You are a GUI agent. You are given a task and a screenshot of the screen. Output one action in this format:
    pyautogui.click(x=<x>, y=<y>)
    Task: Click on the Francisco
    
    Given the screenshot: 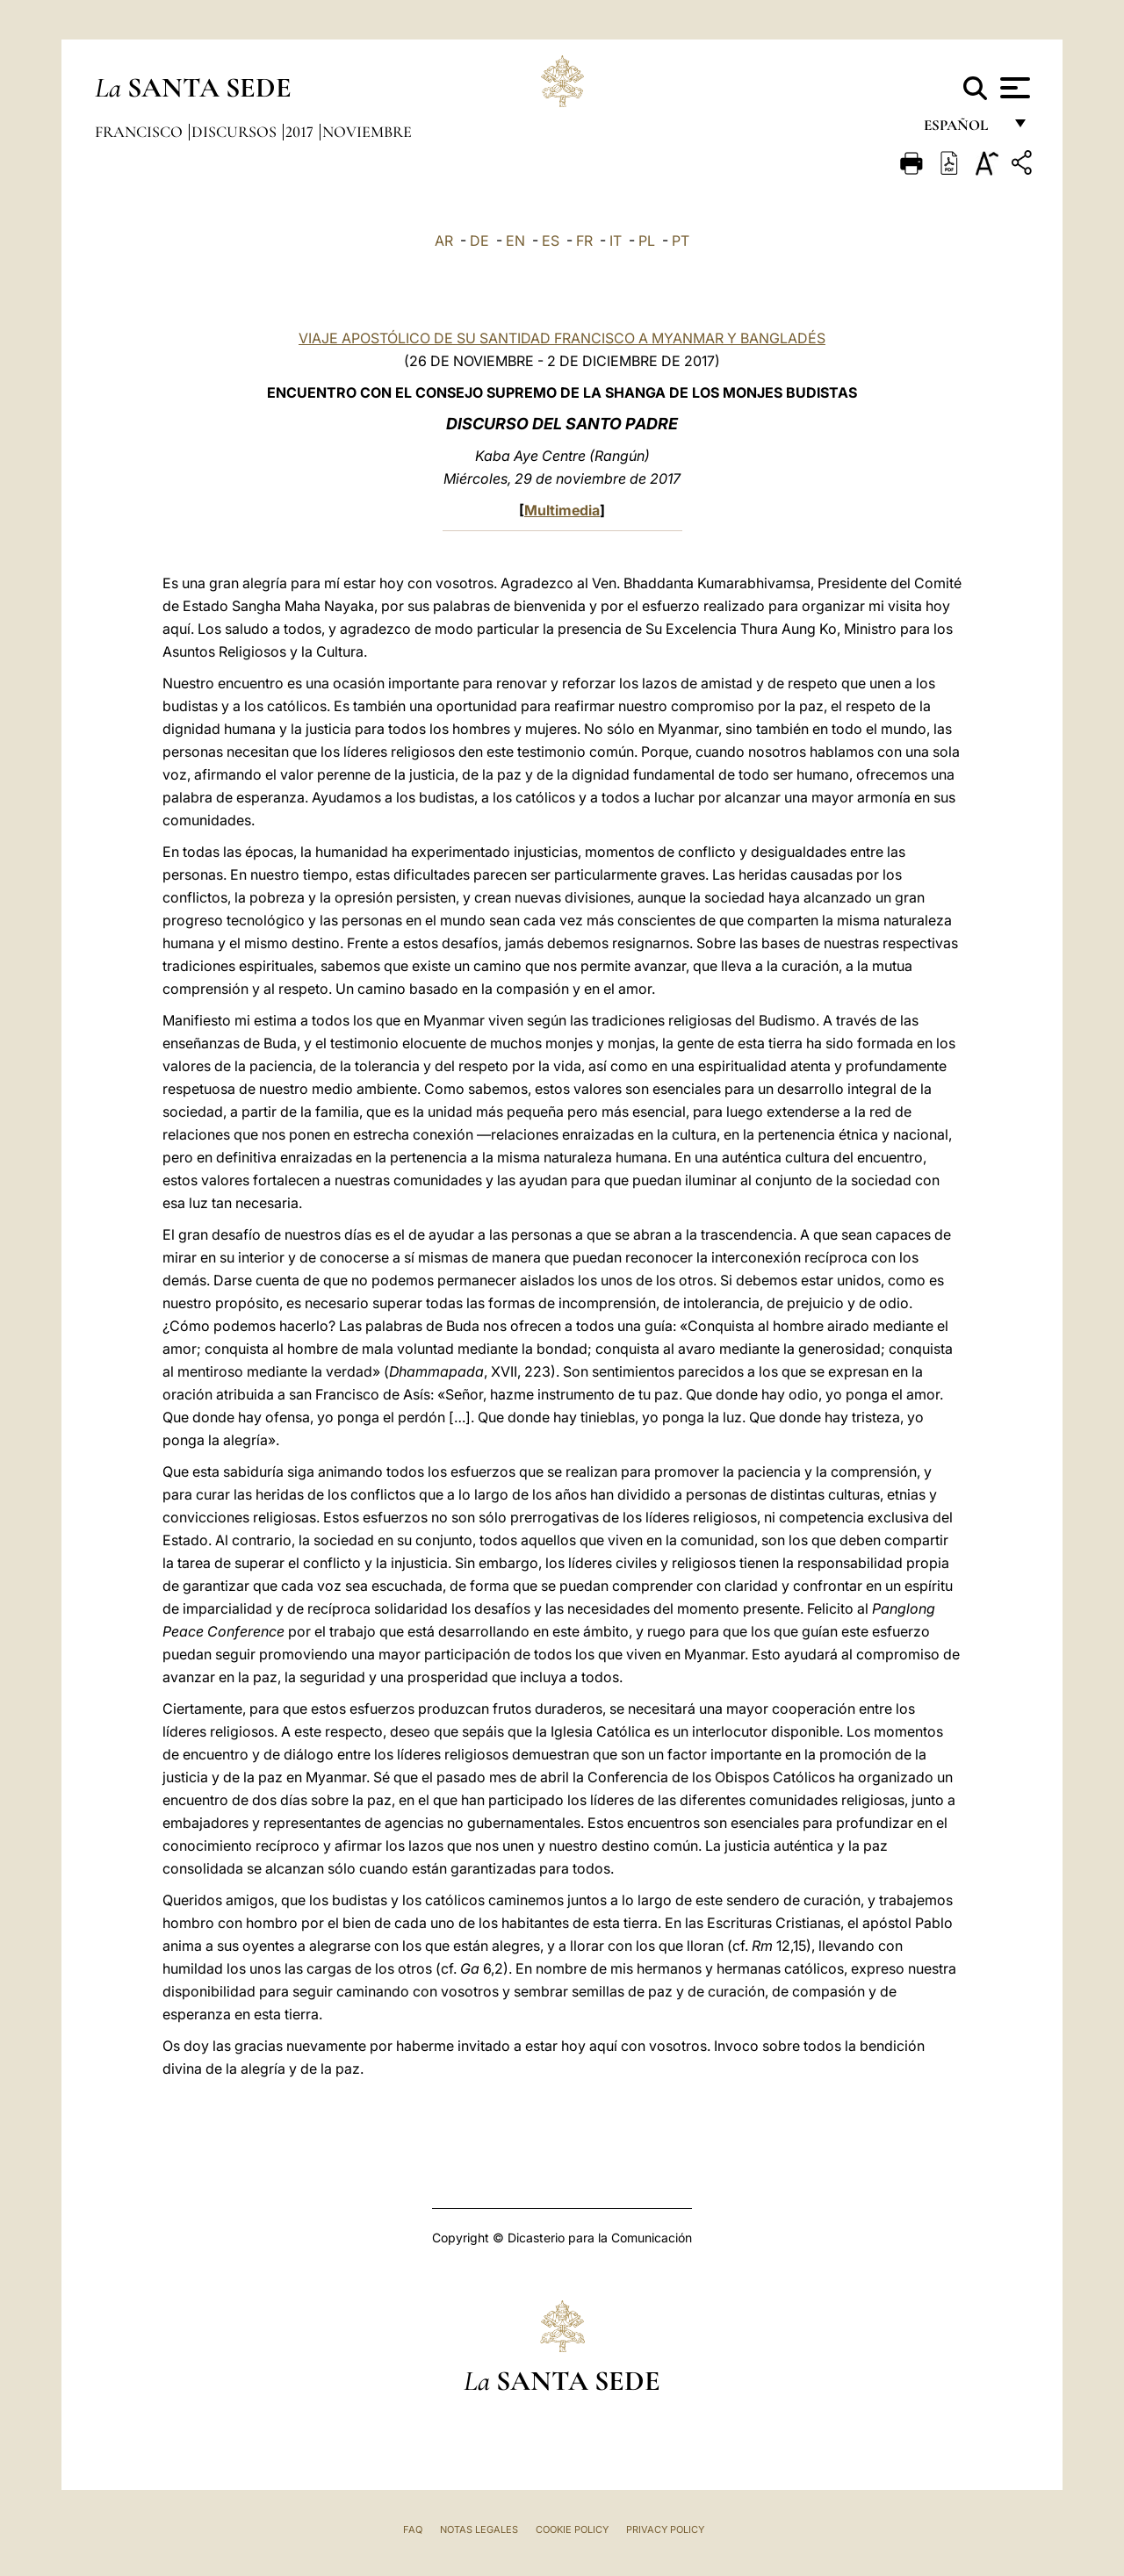 What is the action you would take?
    pyautogui.click(x=140, y=131)
    